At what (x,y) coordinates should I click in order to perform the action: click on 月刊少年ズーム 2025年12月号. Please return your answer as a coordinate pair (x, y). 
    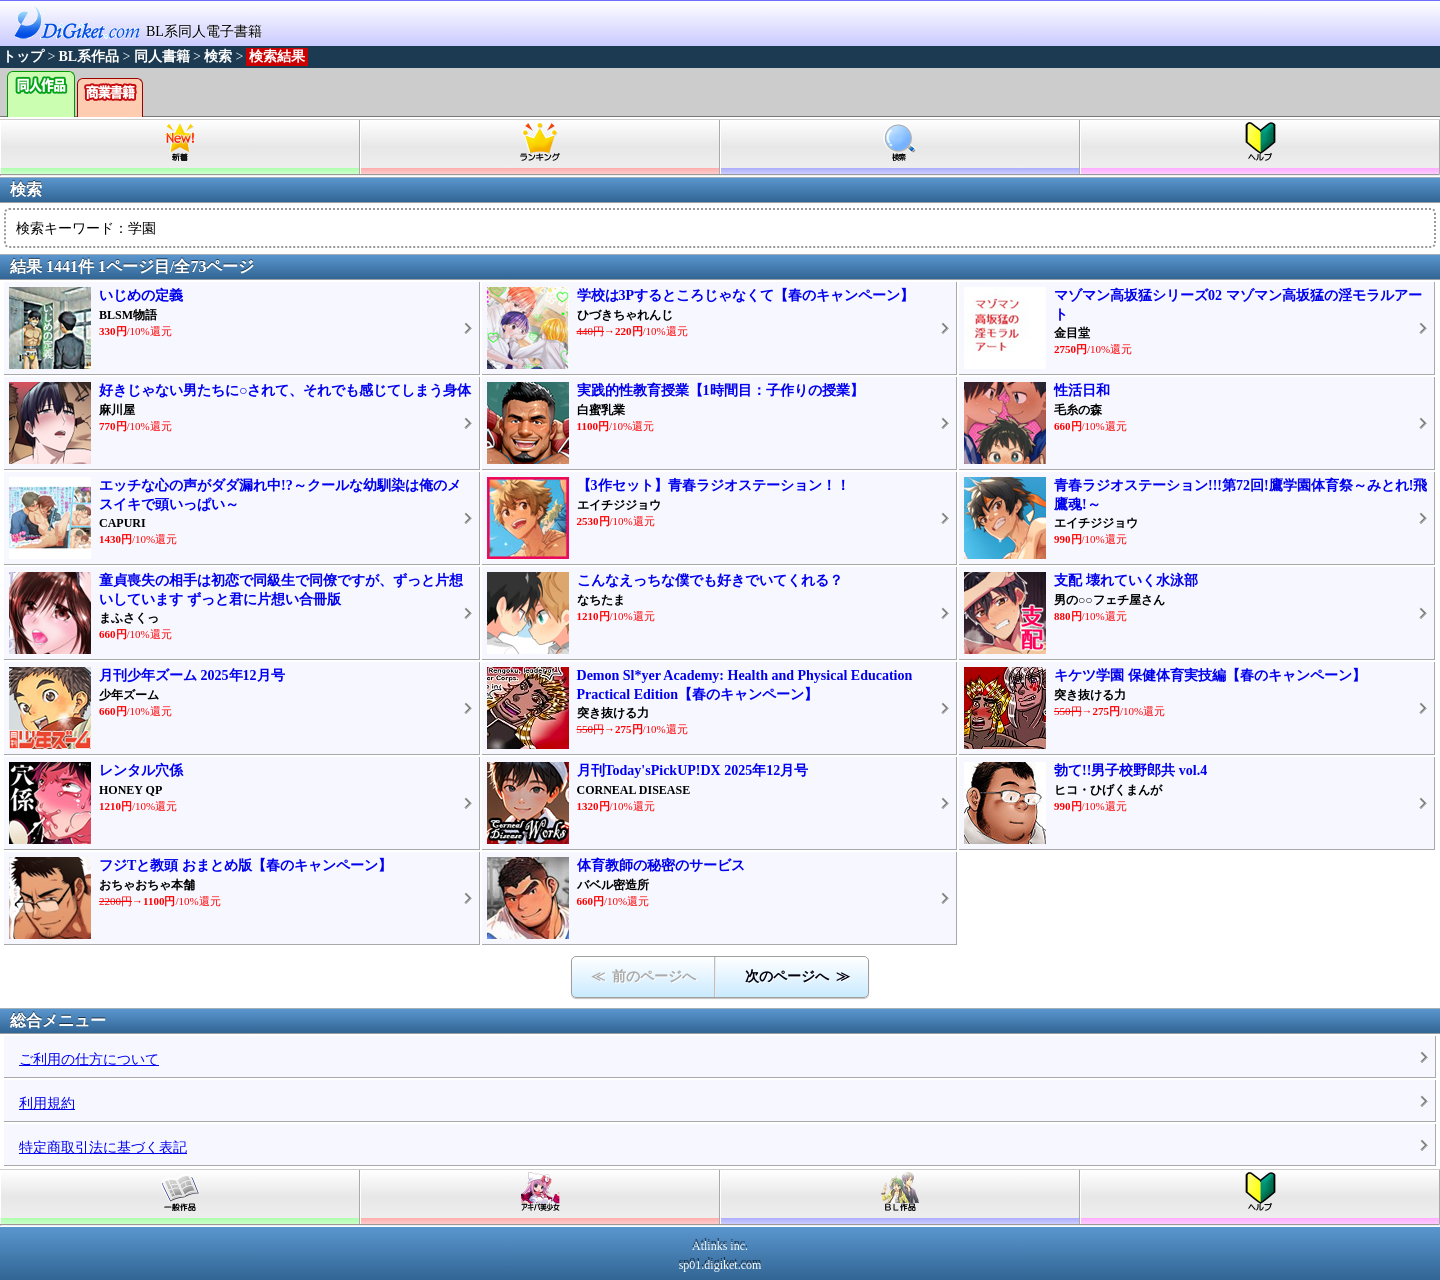
    Looking at the image, I should click on (192, 675).